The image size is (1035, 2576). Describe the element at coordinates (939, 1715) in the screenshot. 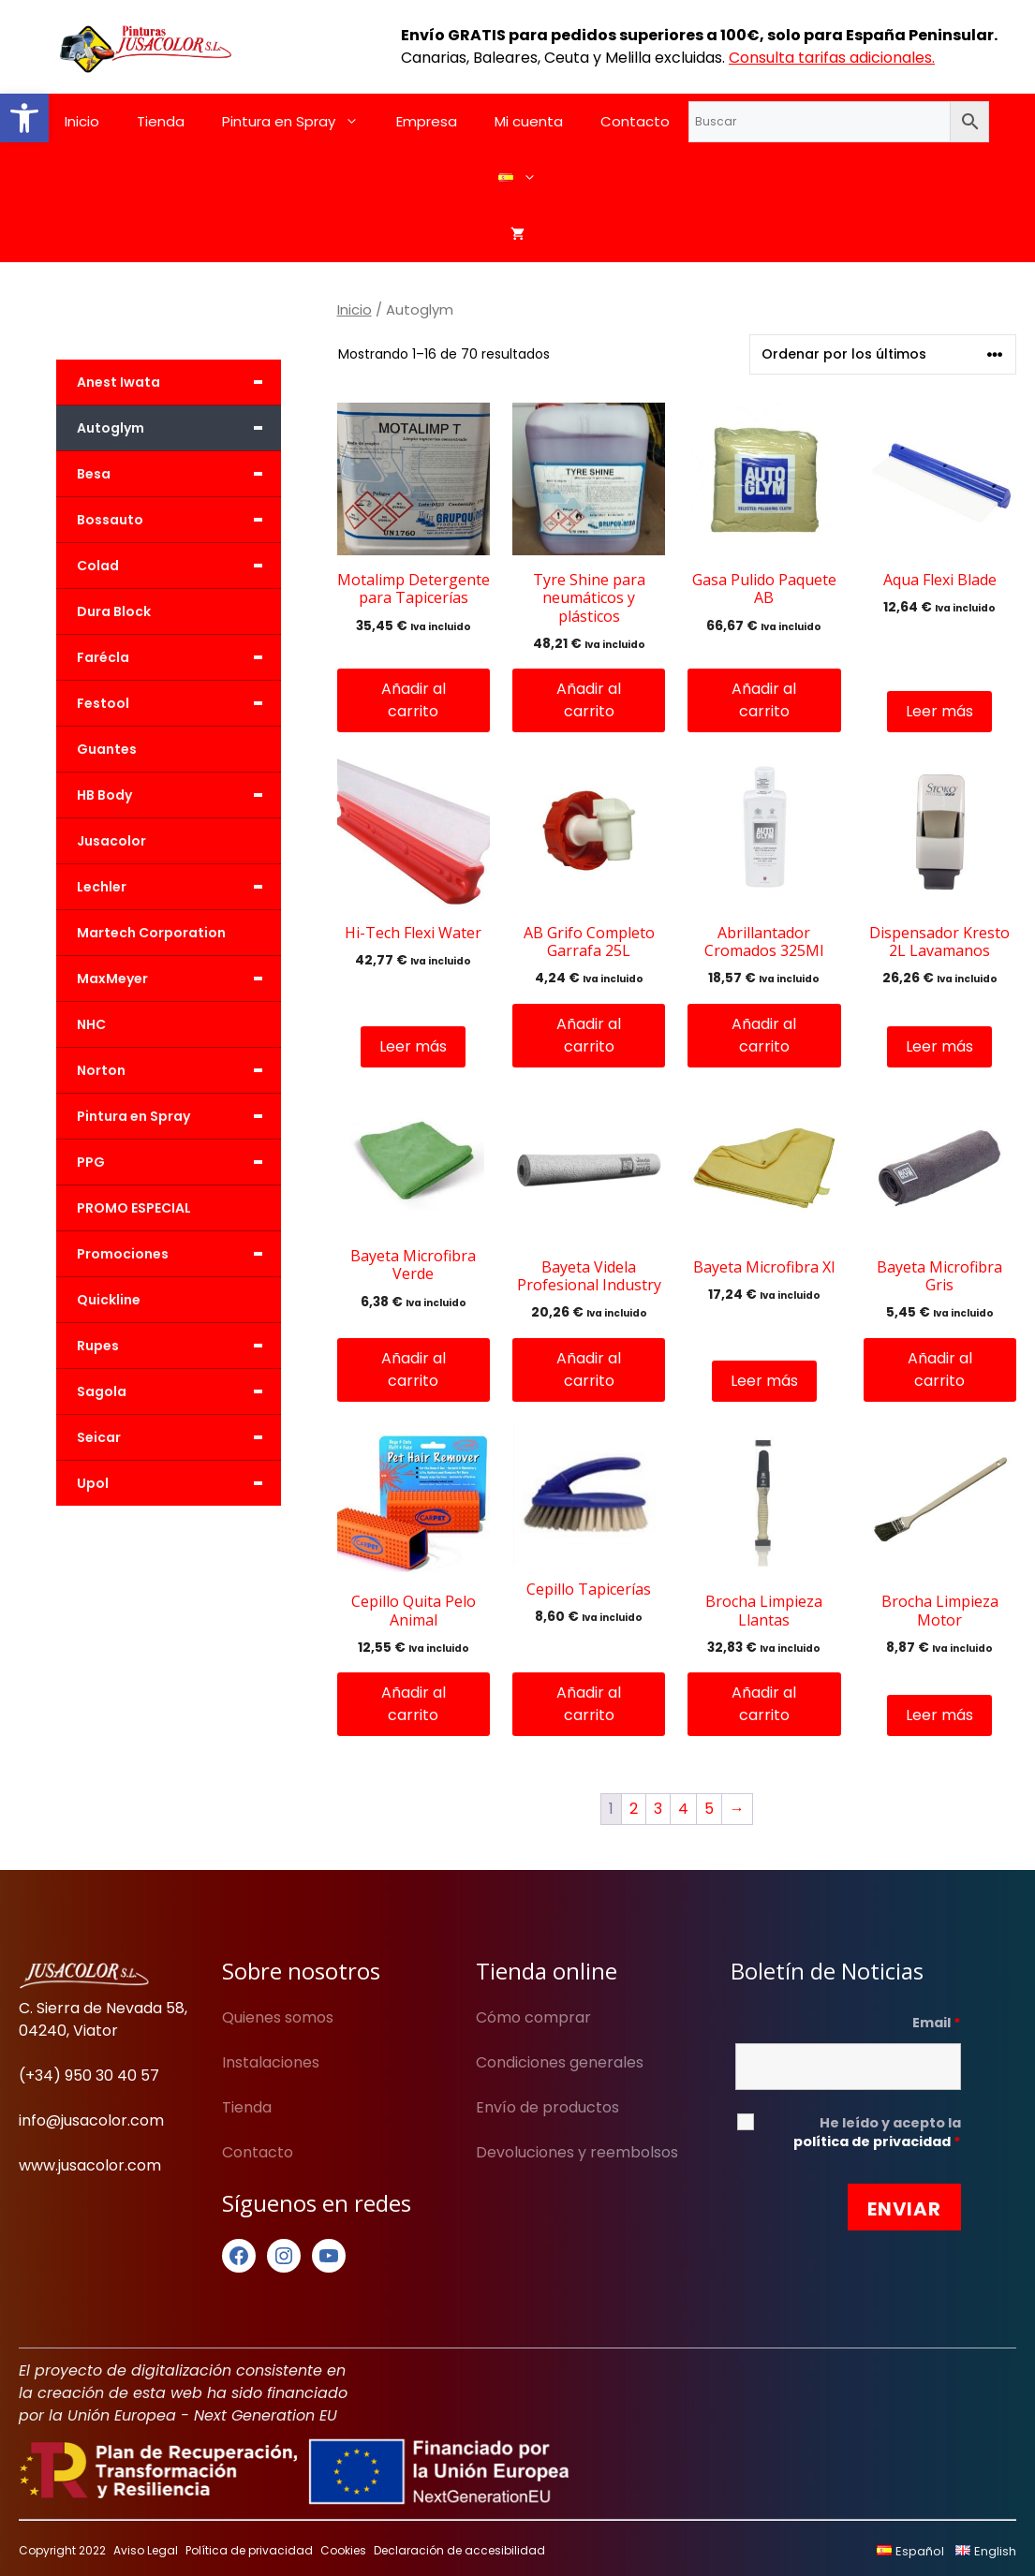

I see `Leer más [Lee más sobre “Brocha Limpieza Motor”]` at that location.